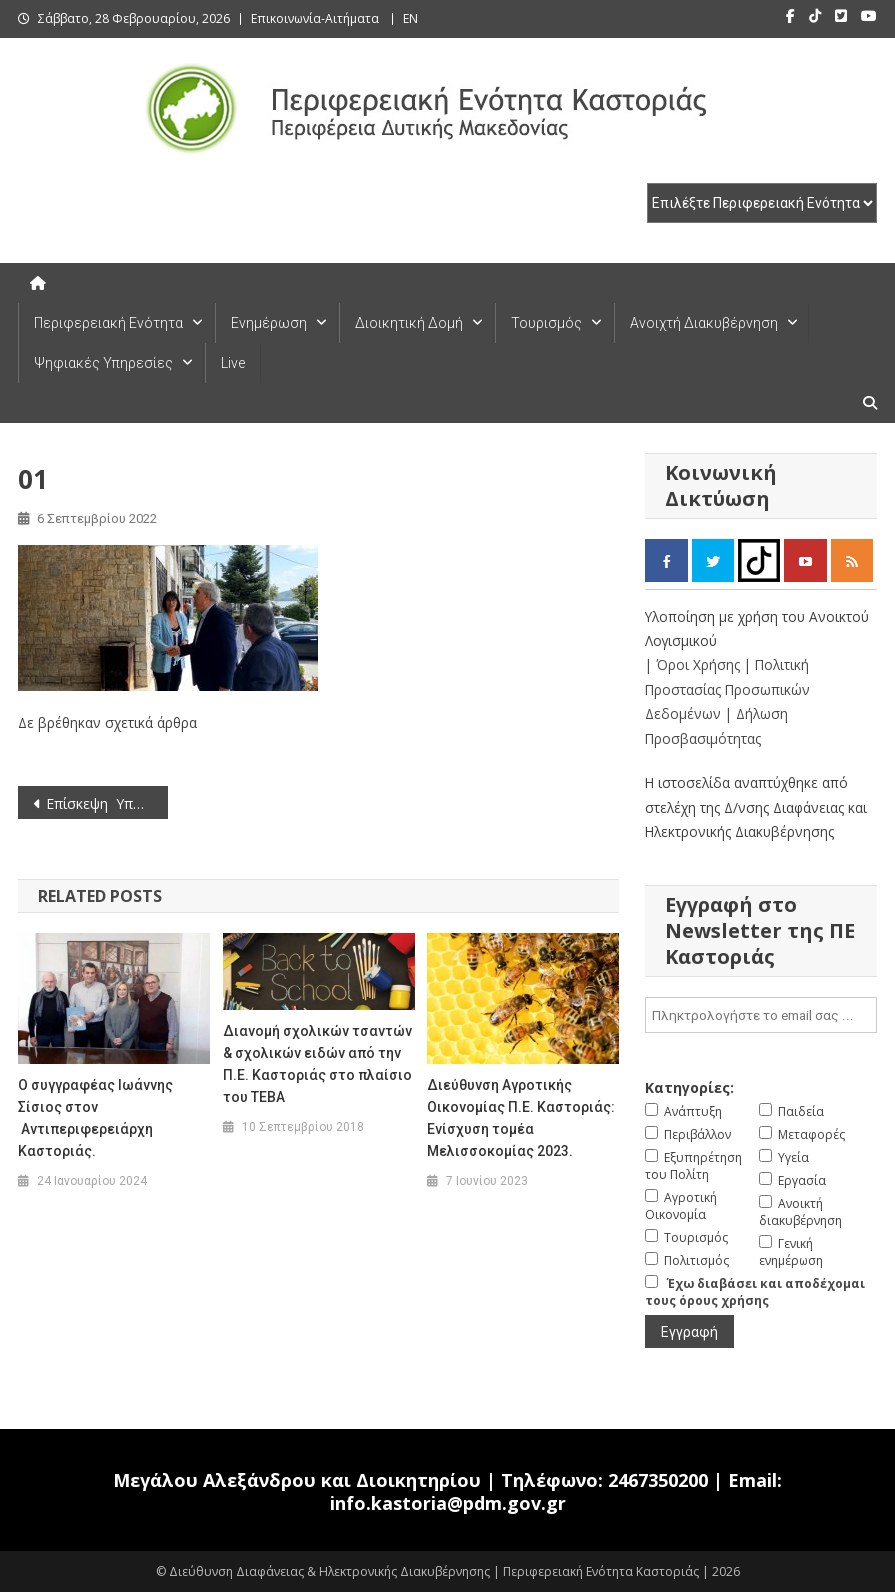 Image resolution: width=895 pixels, height=1592 pixels. I want to click on [email], so click(761, 1015).